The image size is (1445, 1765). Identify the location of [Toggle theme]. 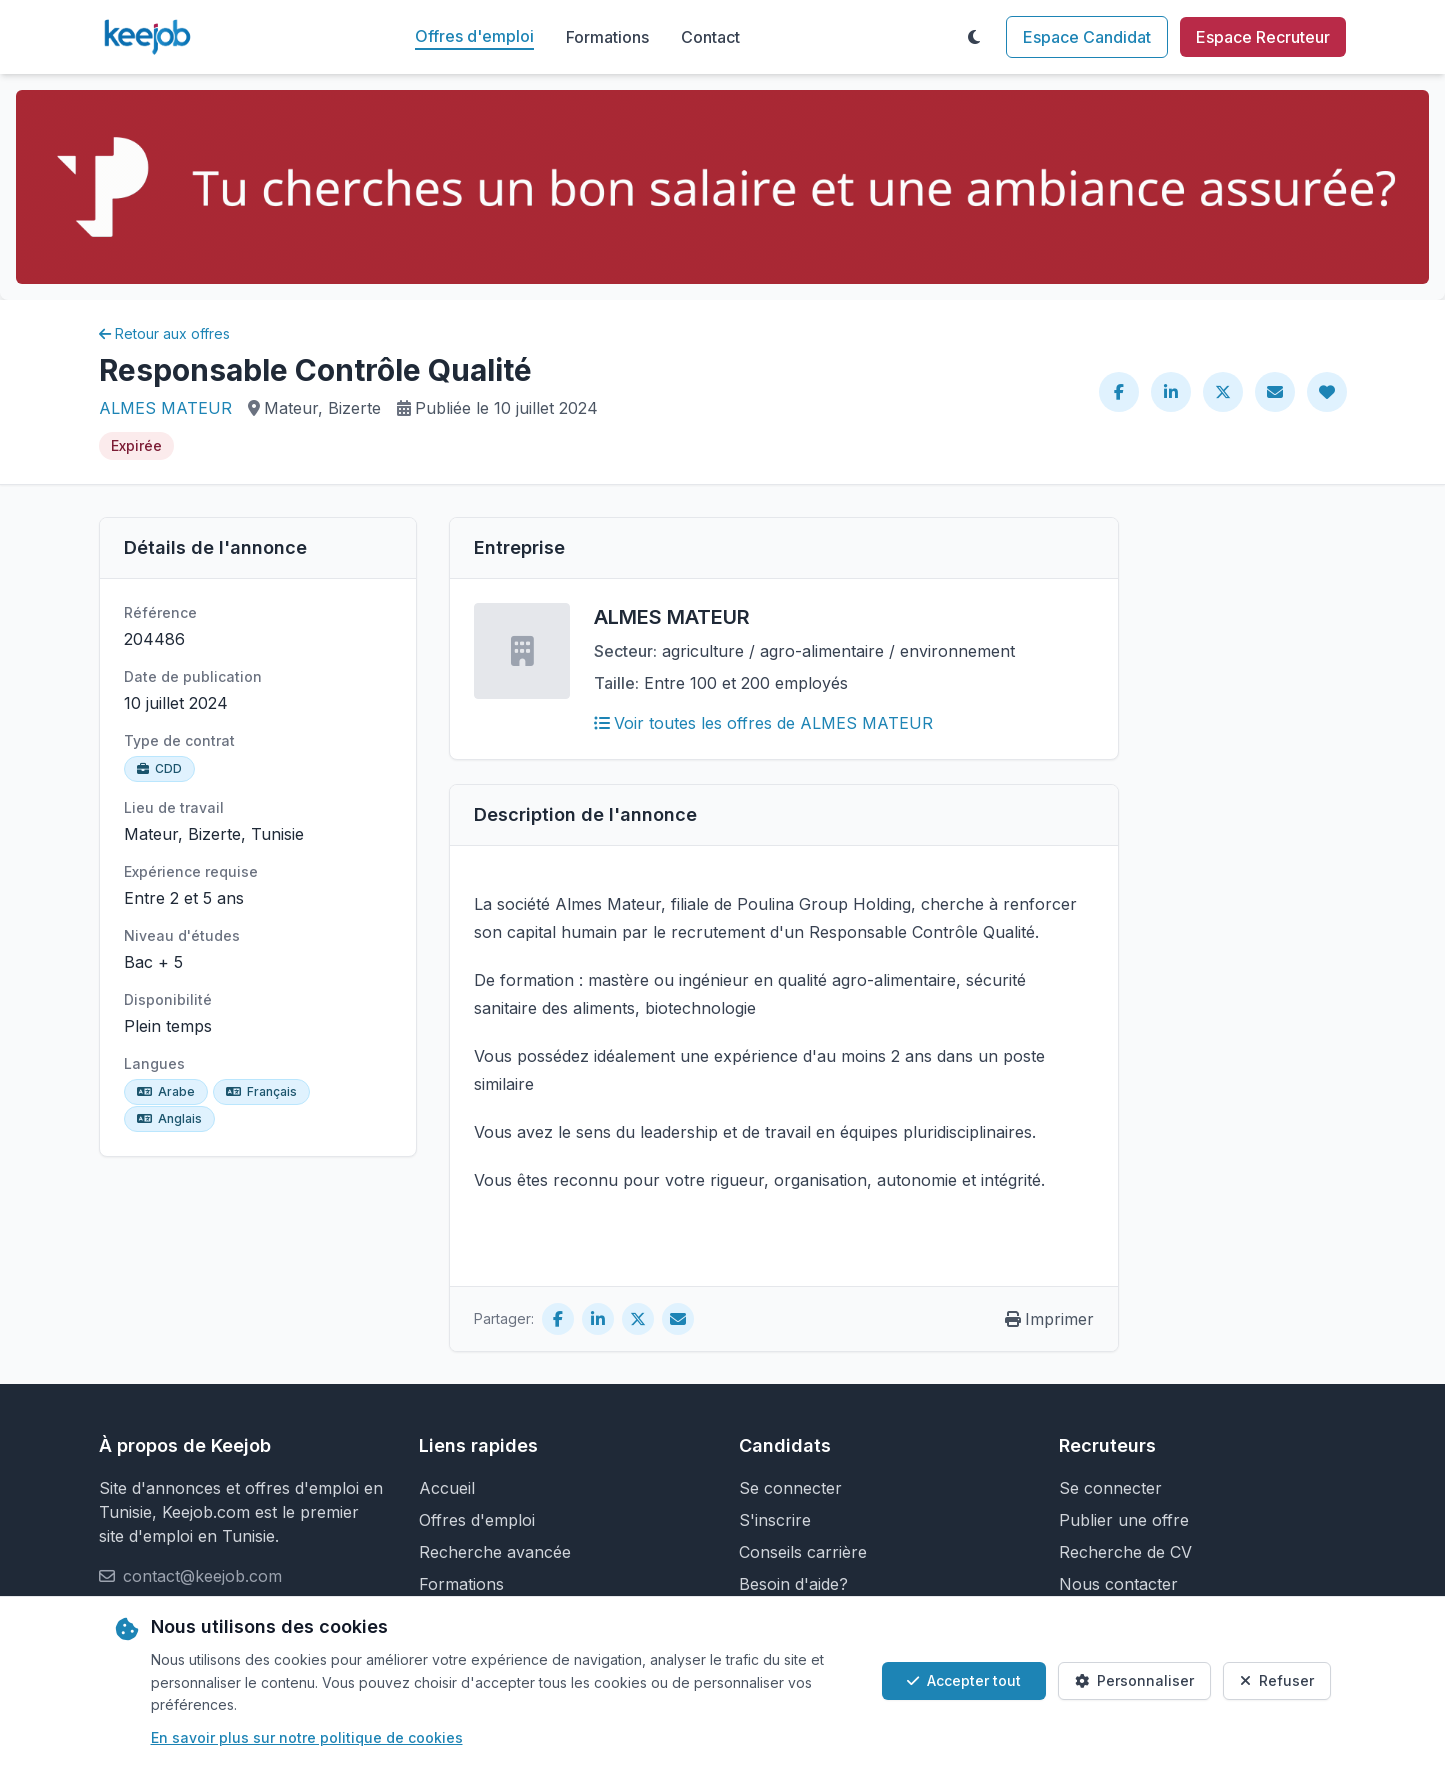
(974, 37).